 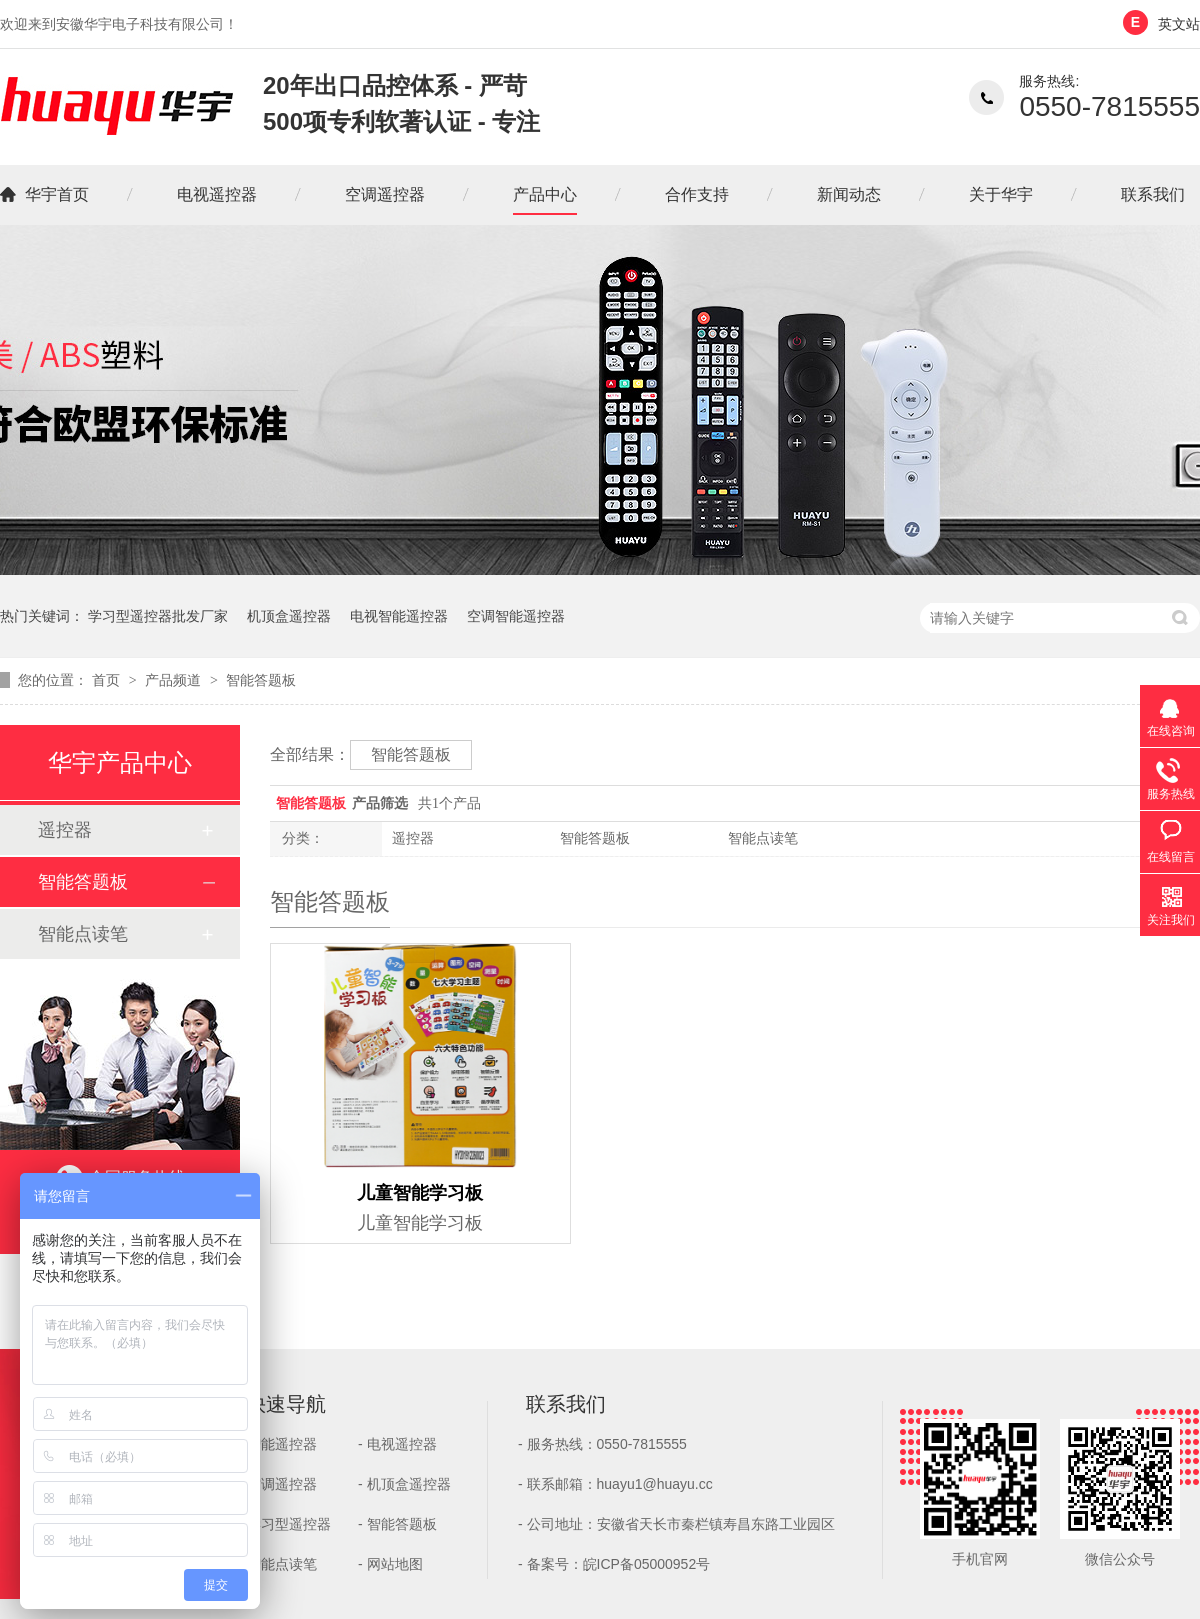 What do you see at coordinates (390, 1564) in the screenshot?
I see `- 网站地图` at bounding box center [390, 1564].